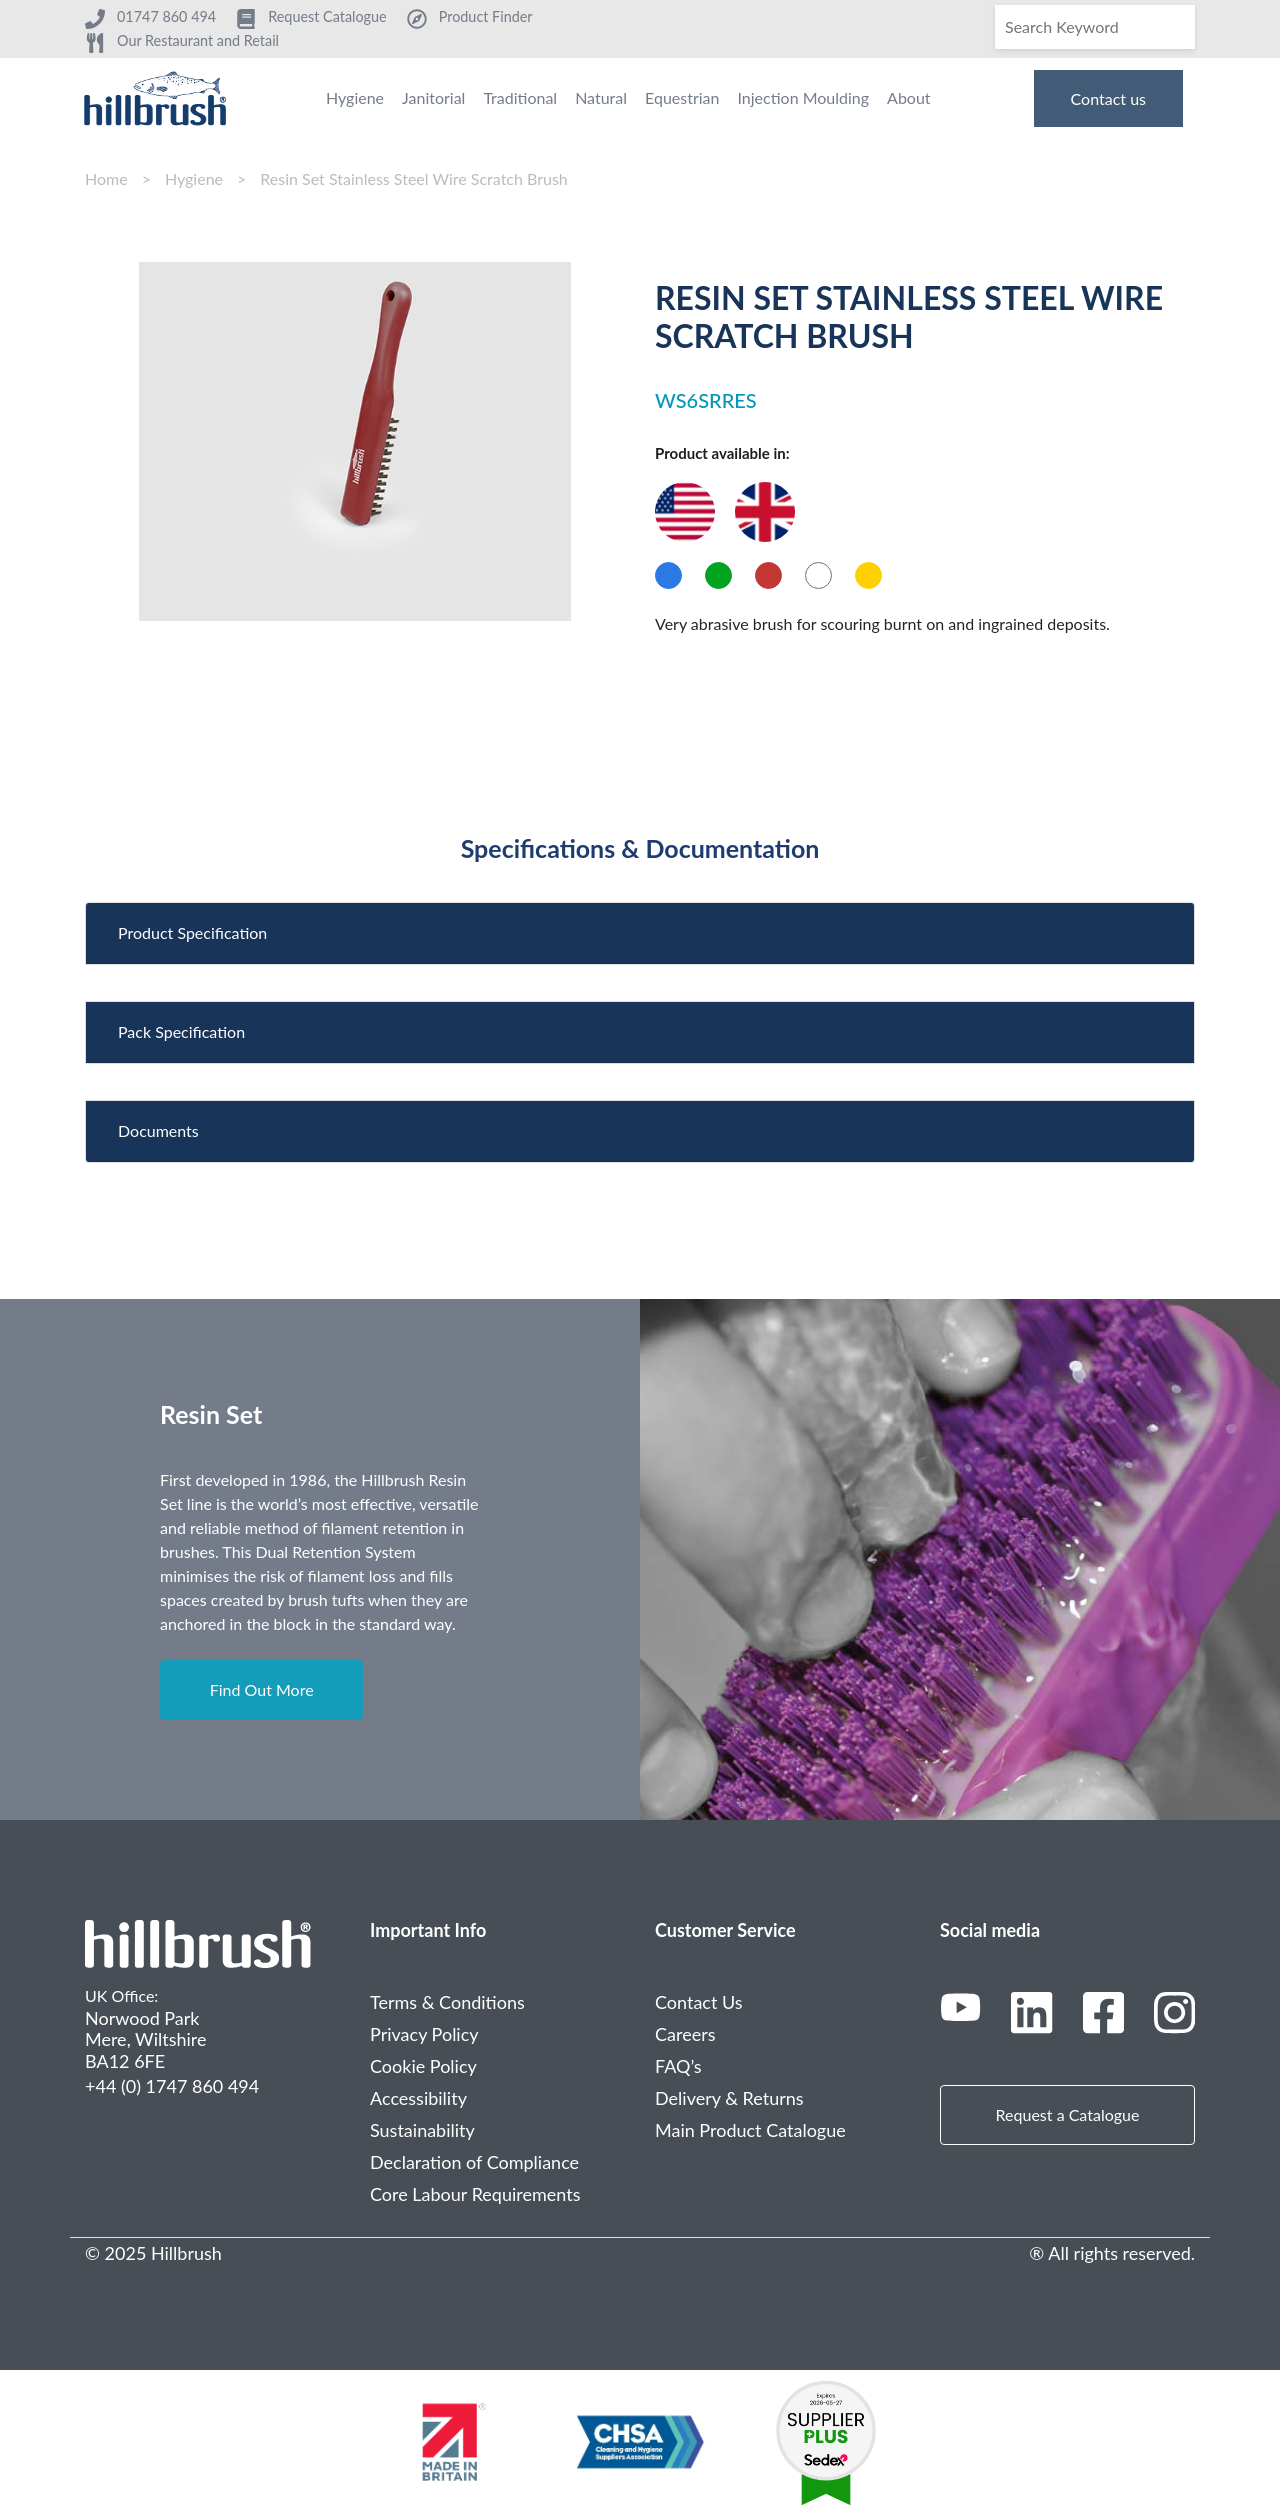 The width and height of the screenshot is (1280, 2516). What do you see at coordinates (520, 97) in the screenshot?
I see `Traditional [menuitem]` at bounding box center [520, 97].